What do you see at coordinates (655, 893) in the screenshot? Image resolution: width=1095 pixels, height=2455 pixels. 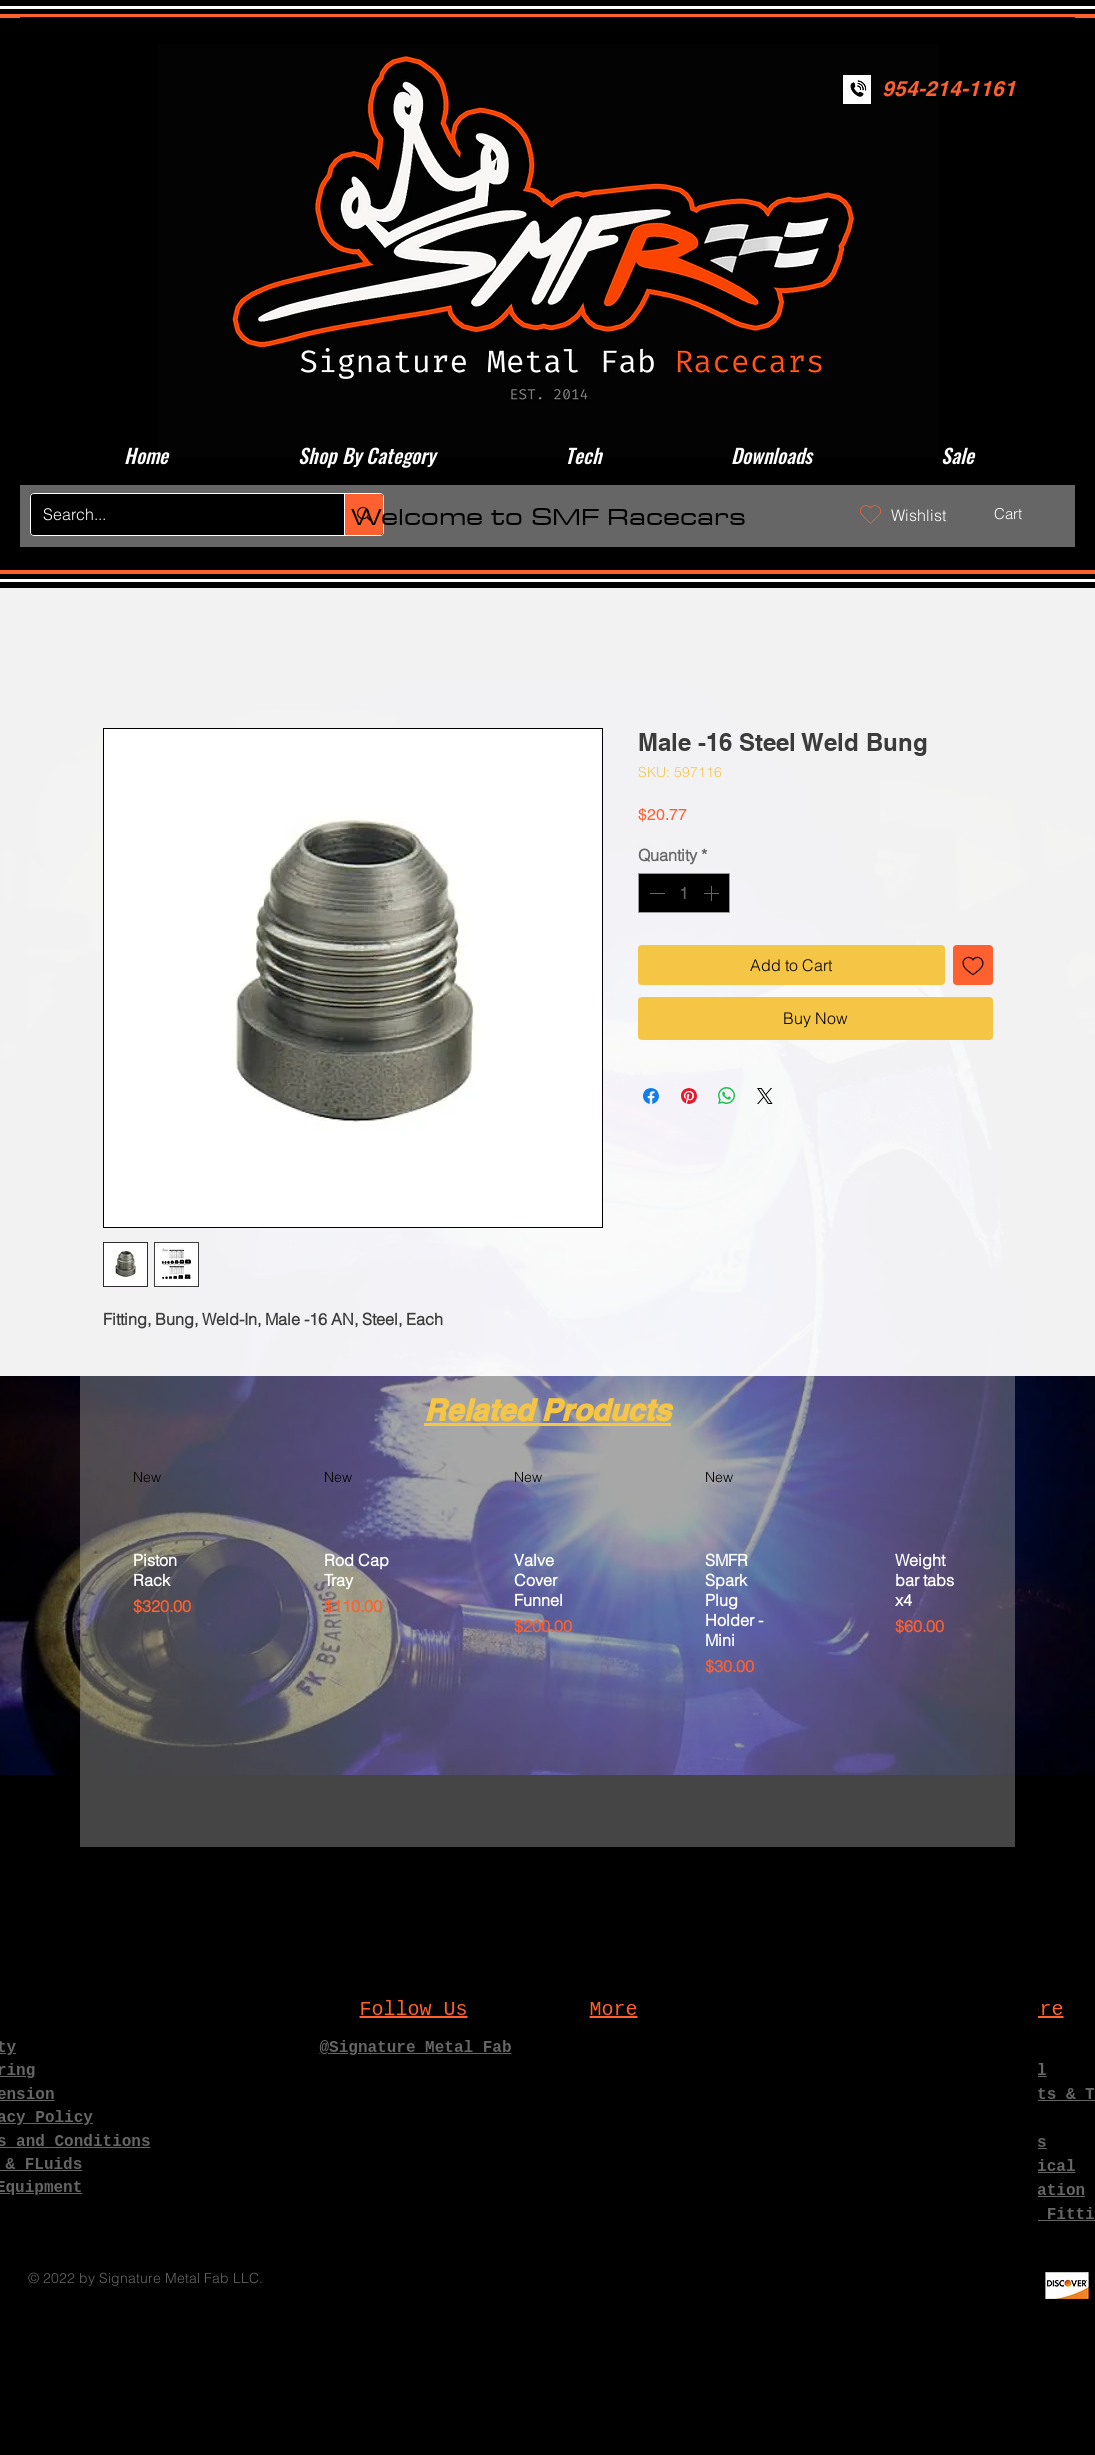 I see `[Decrement]` at bounding box center [655, 893].